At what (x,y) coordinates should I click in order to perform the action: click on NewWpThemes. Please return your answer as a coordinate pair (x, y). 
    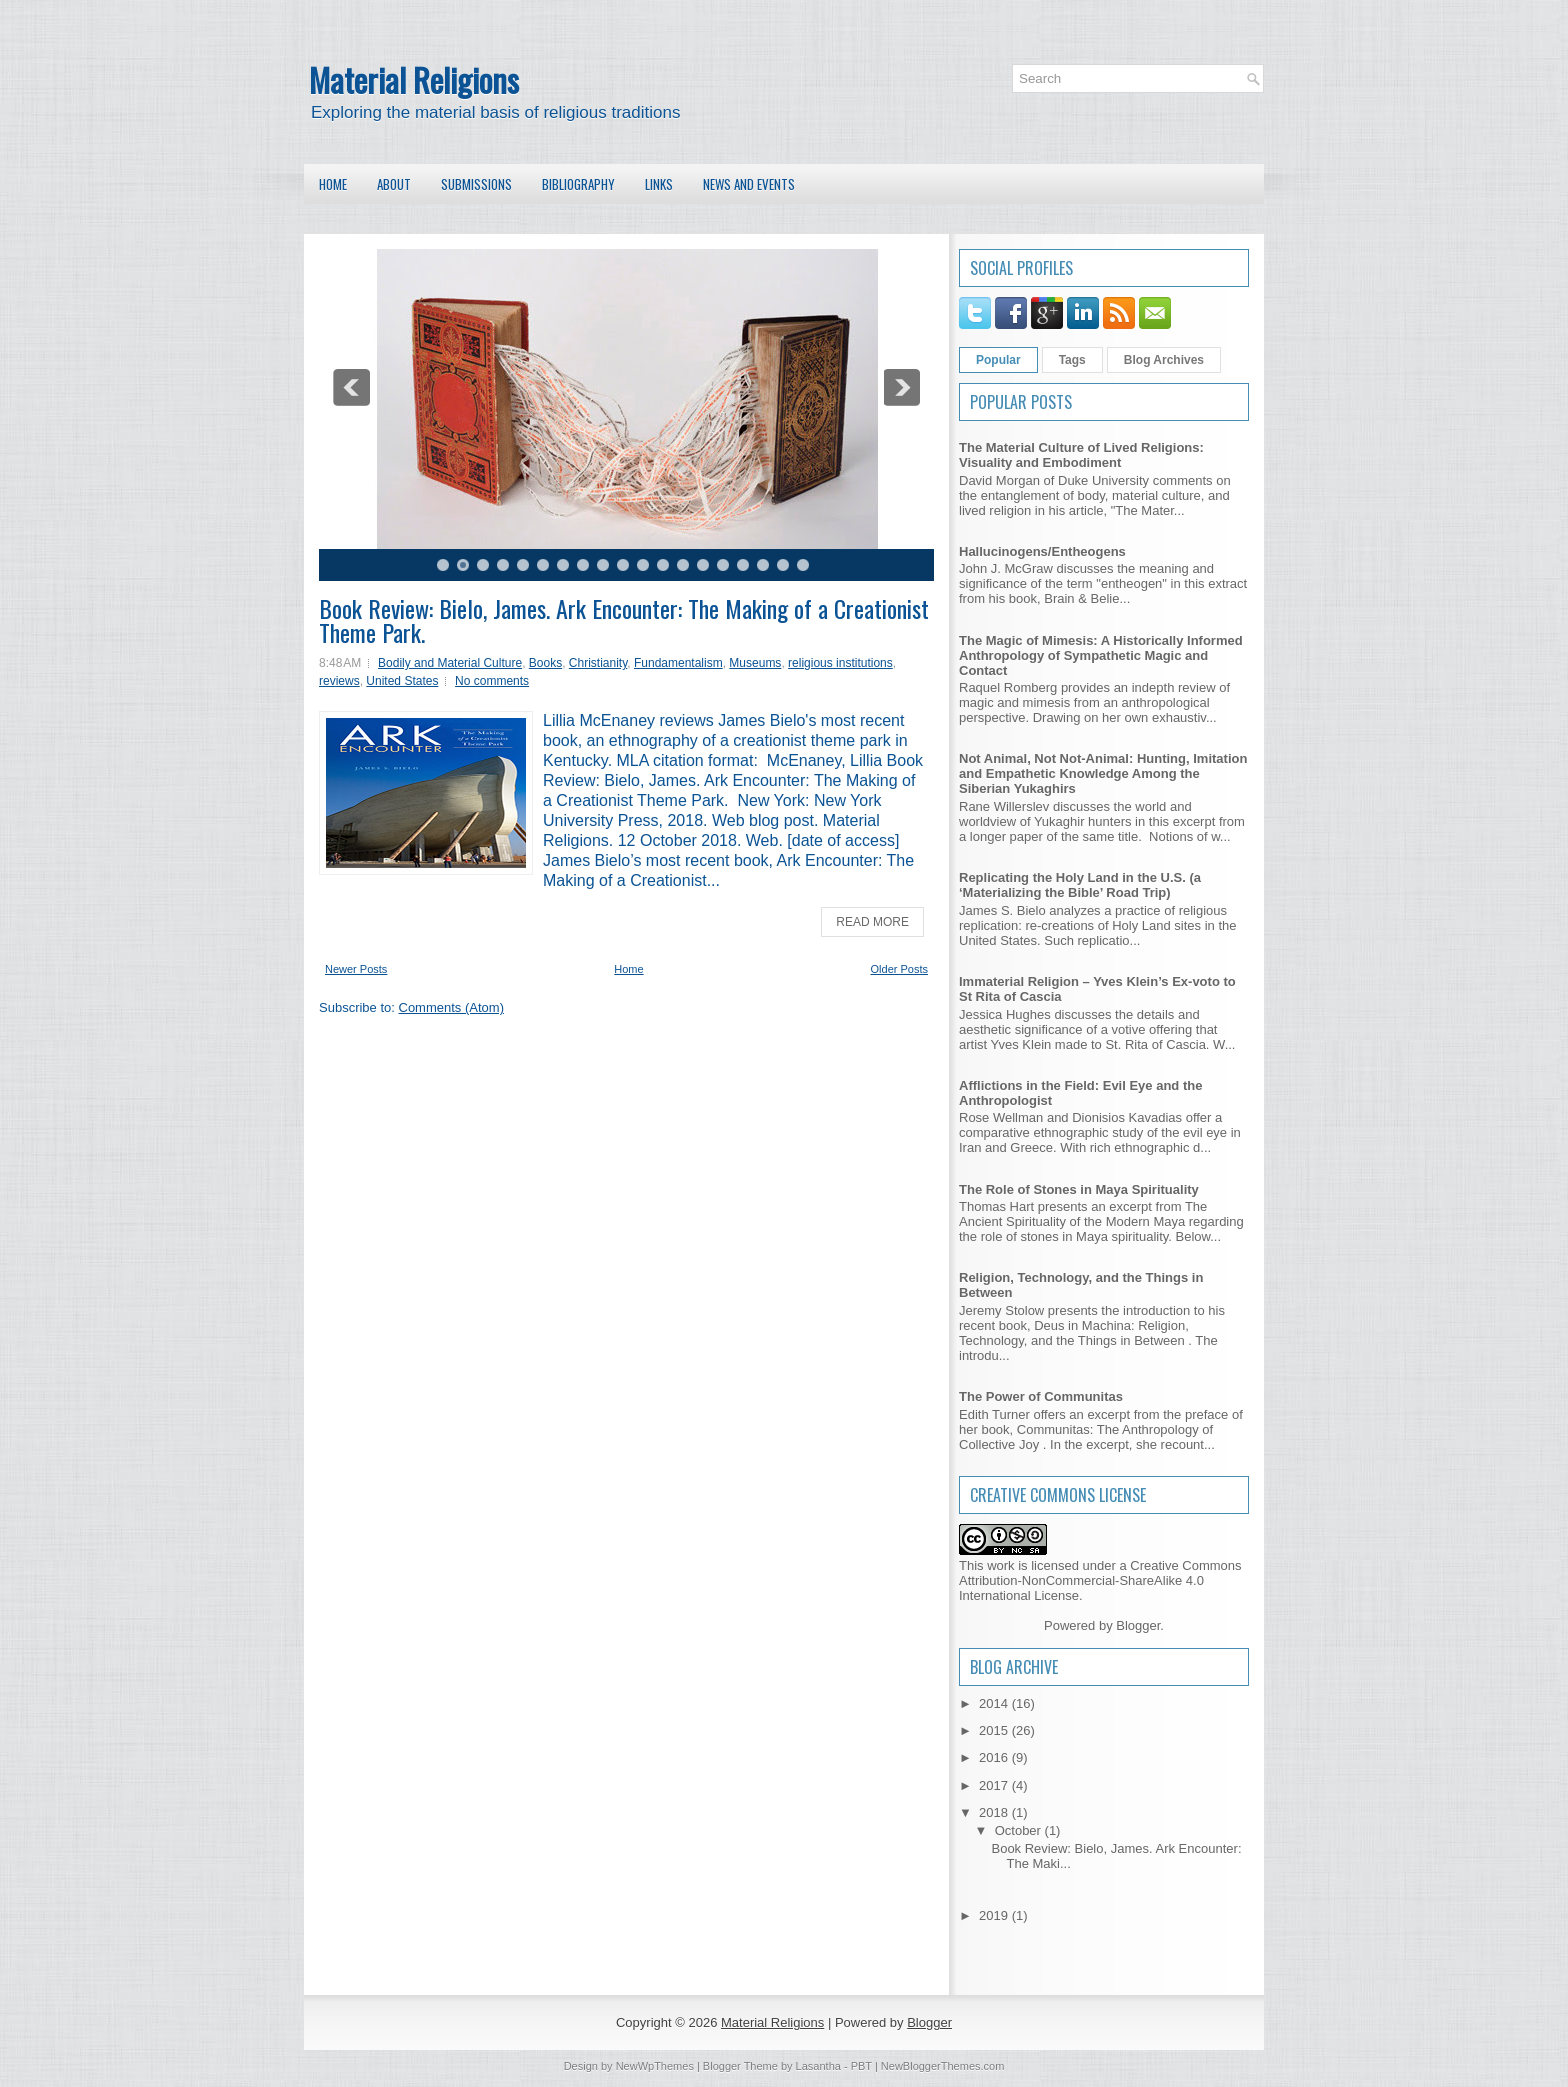
    Looking at the image, I should click on (655, 2066).